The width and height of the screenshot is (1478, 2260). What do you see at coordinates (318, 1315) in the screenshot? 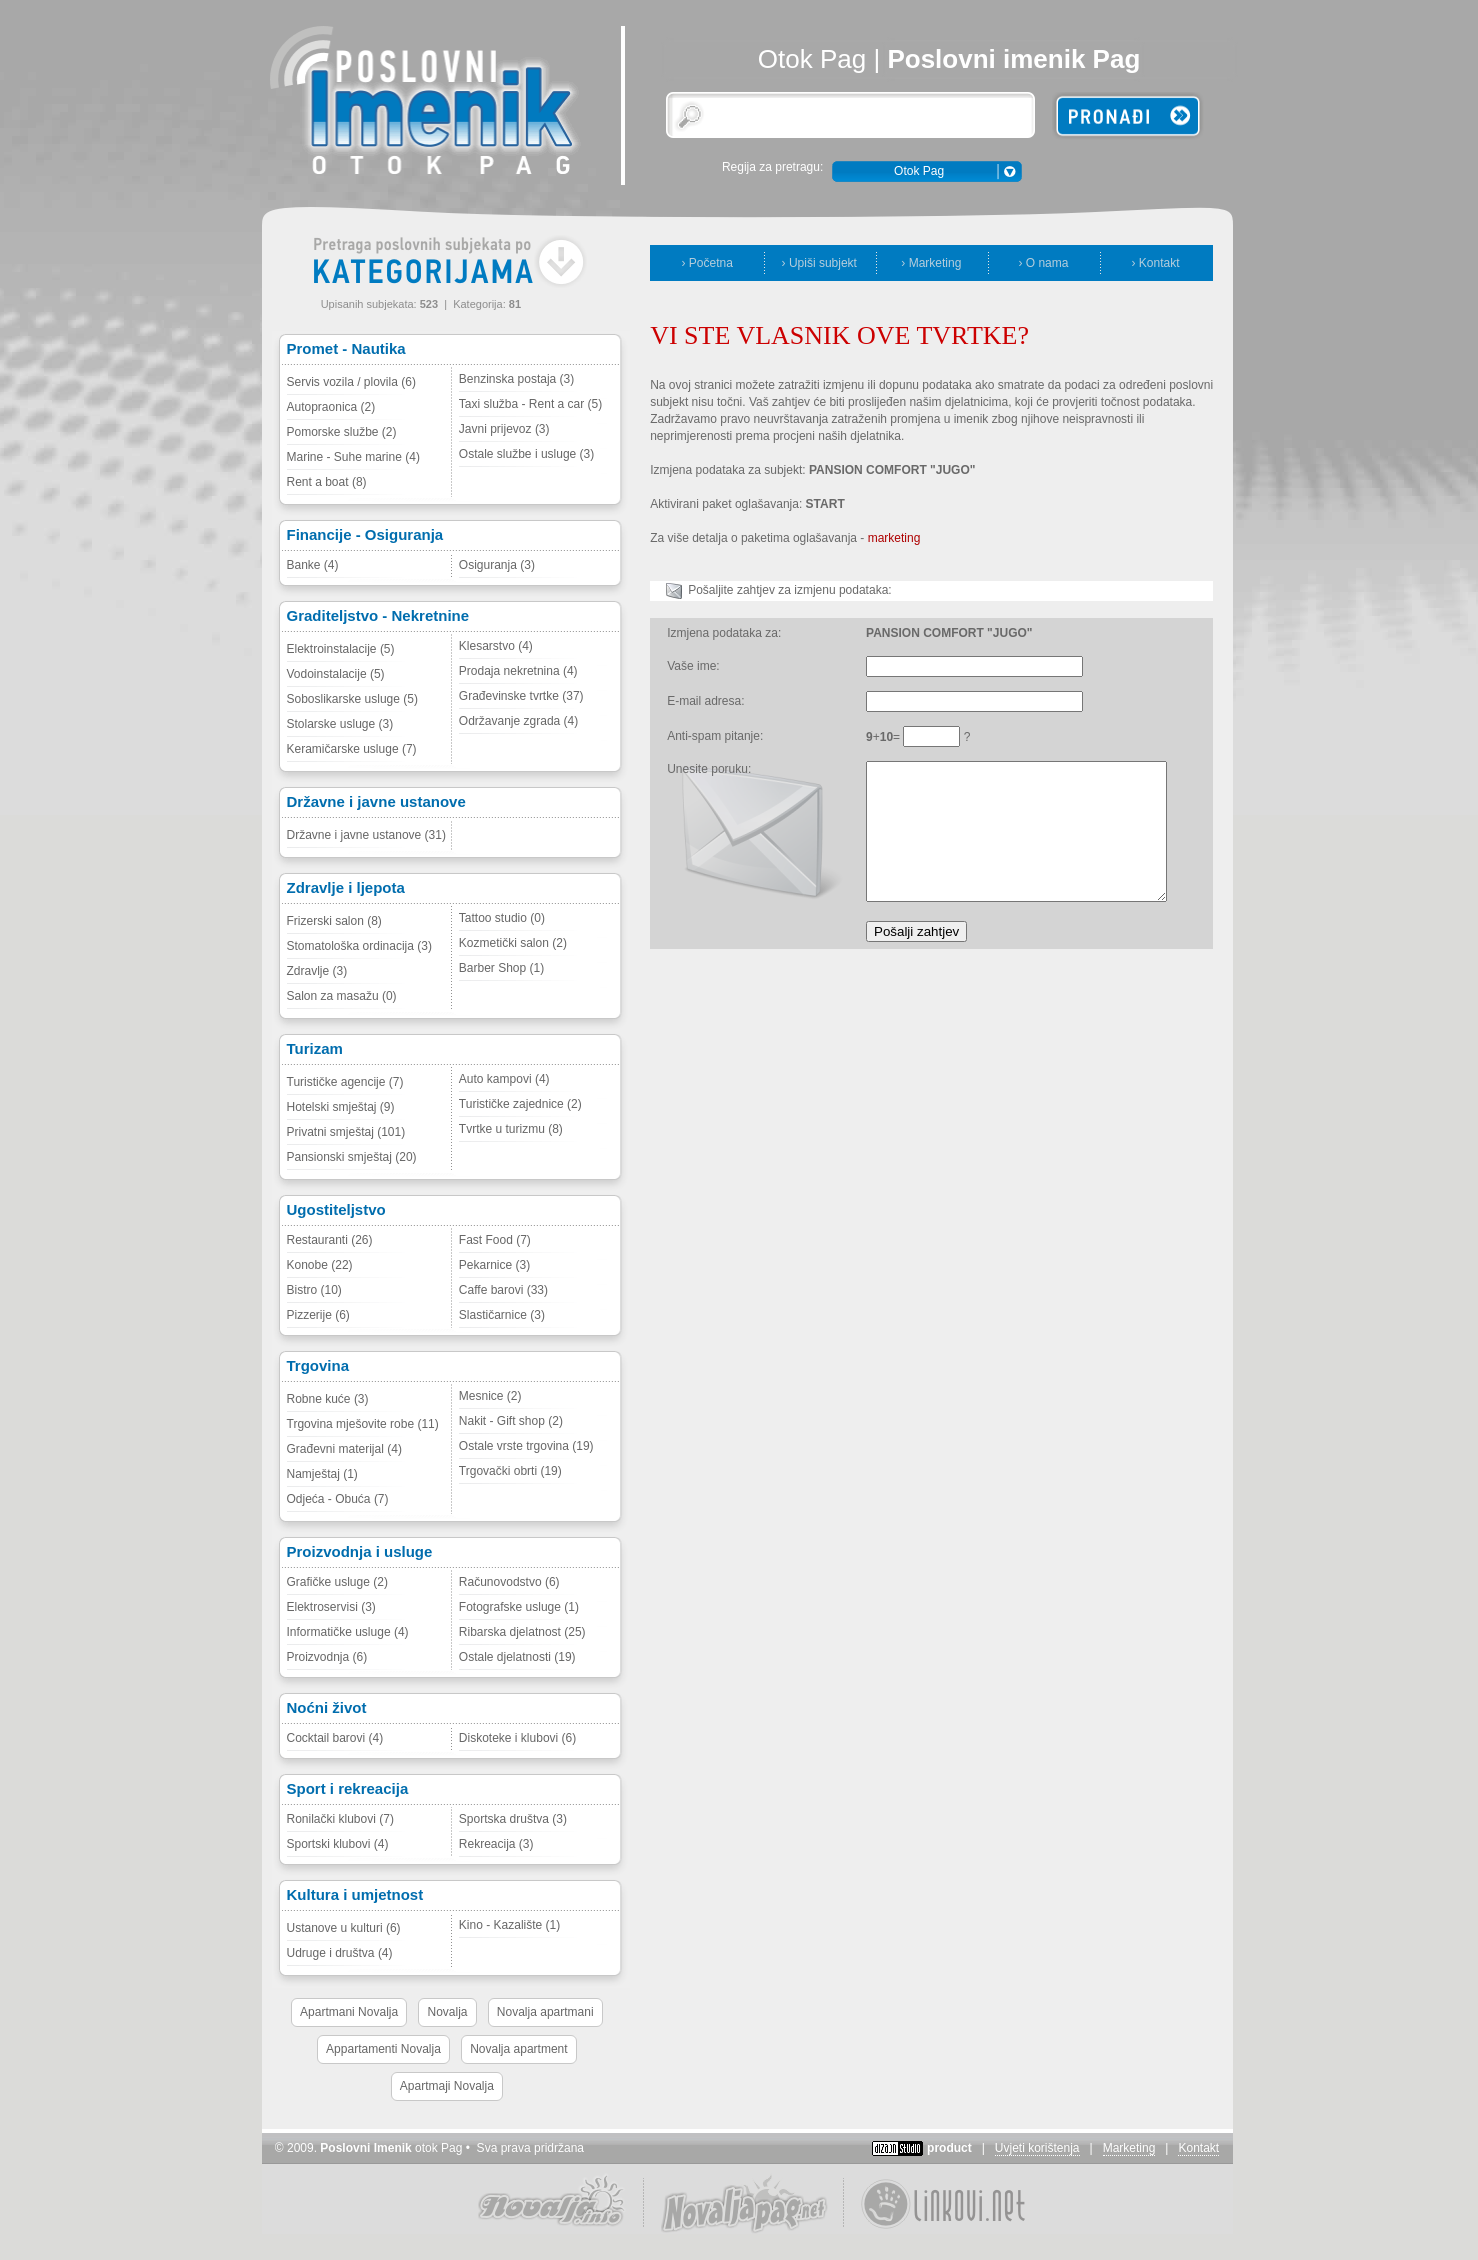
I see `Pizzerije (6)` at bounding box center [318, 1315].